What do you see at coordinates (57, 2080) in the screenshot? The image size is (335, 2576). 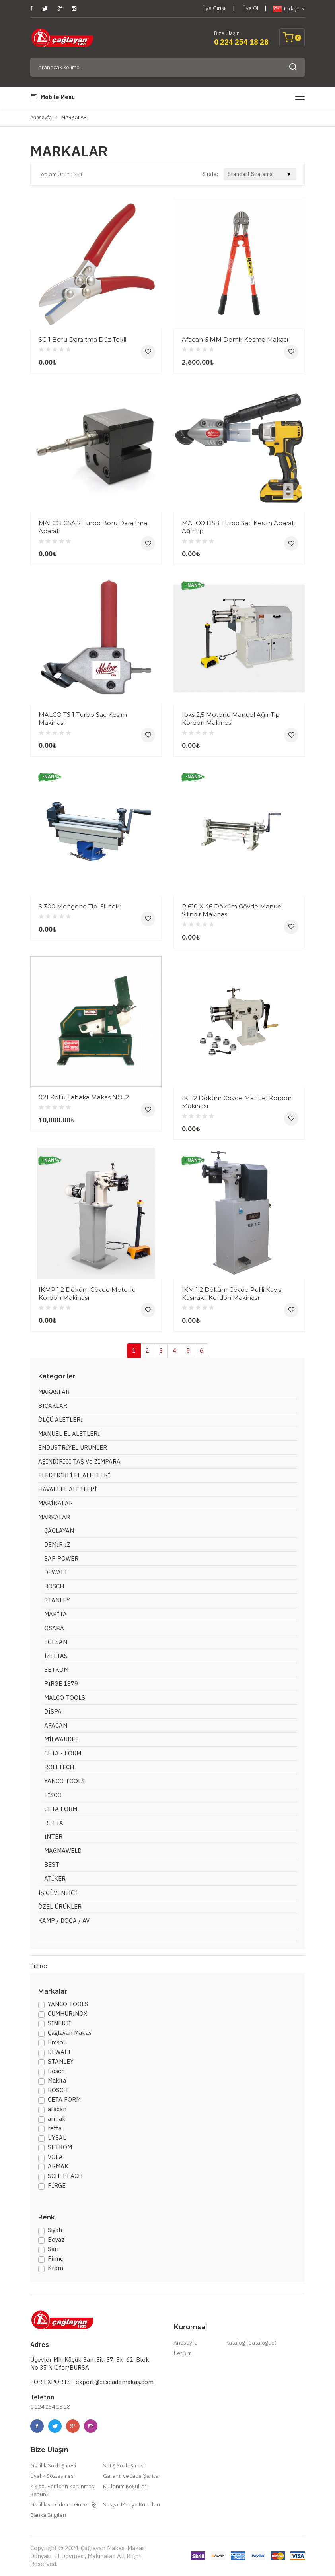 I see `Makita` at bounding box center [57, 2080].